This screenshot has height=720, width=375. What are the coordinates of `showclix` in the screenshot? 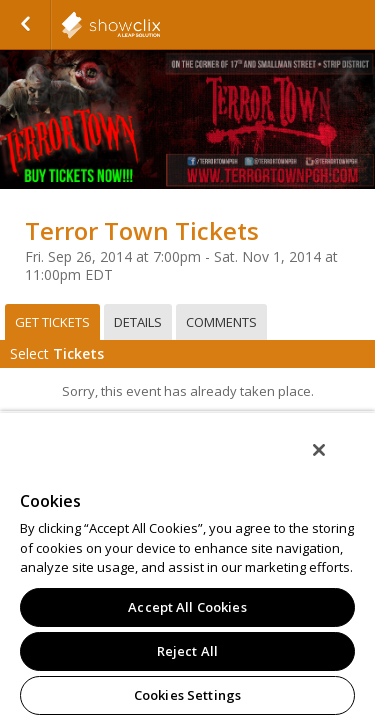 It's located at (160, 25).